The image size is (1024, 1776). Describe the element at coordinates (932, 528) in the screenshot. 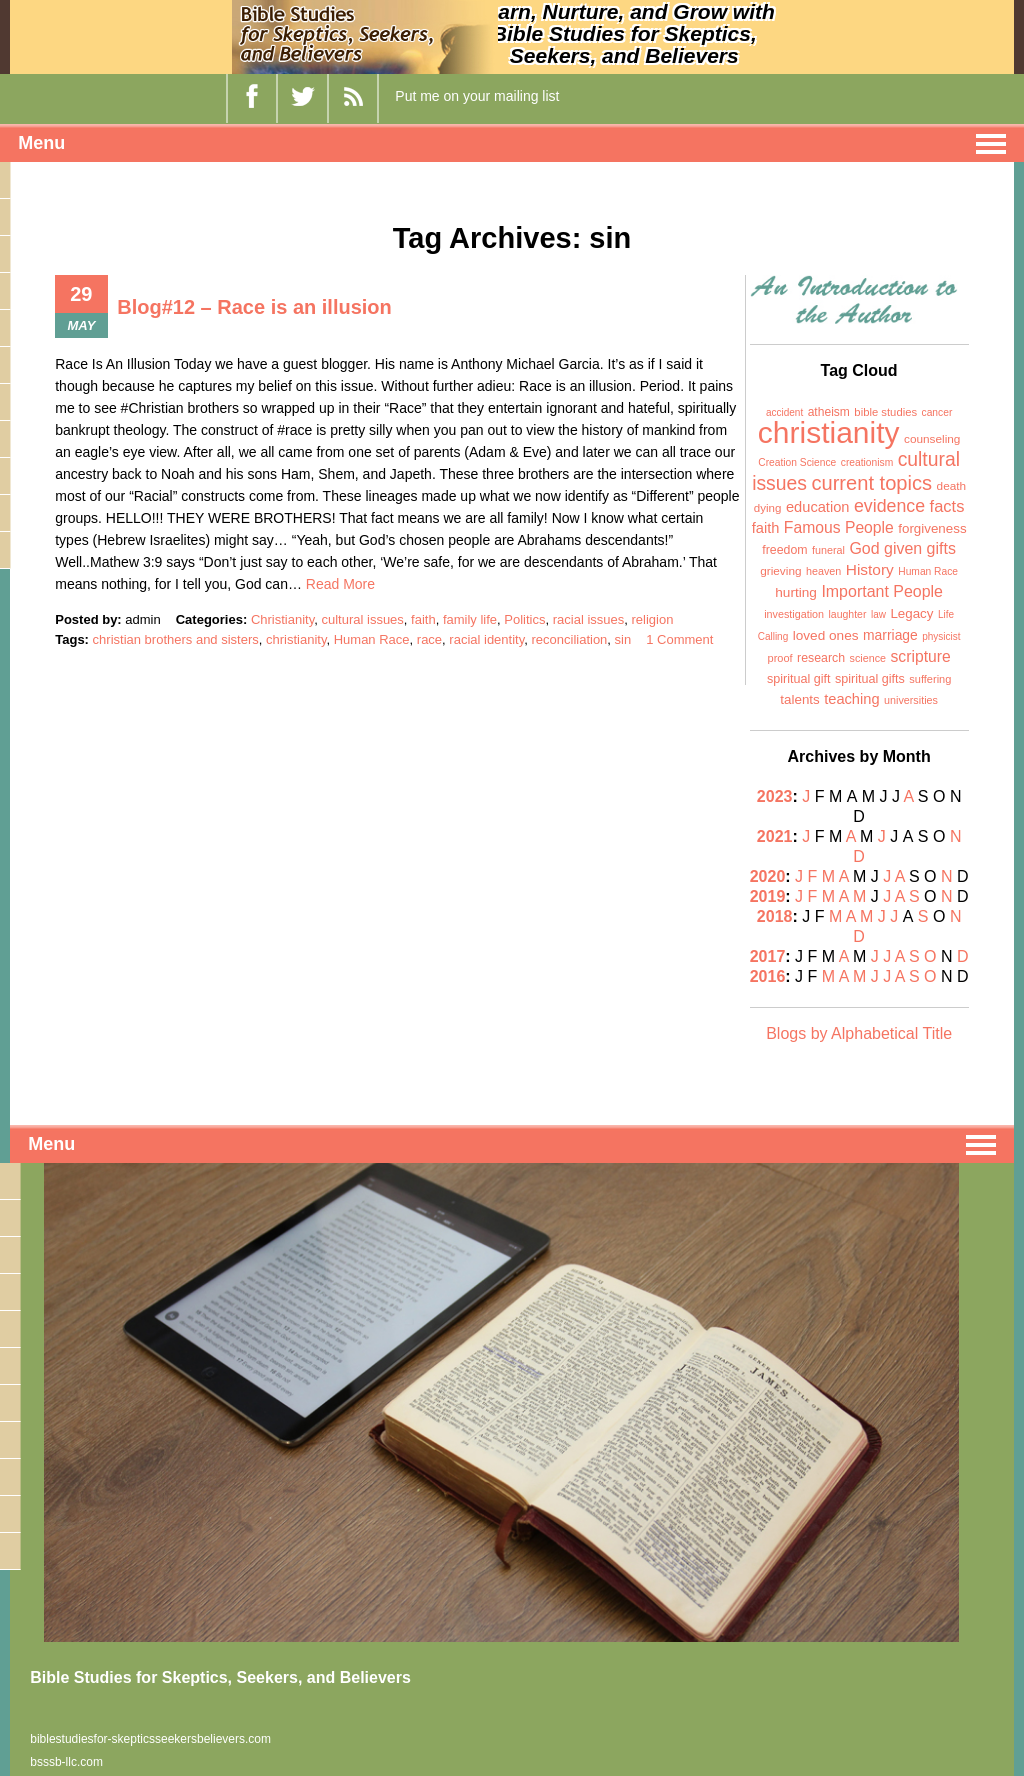

I see `forgiveness` at that location.